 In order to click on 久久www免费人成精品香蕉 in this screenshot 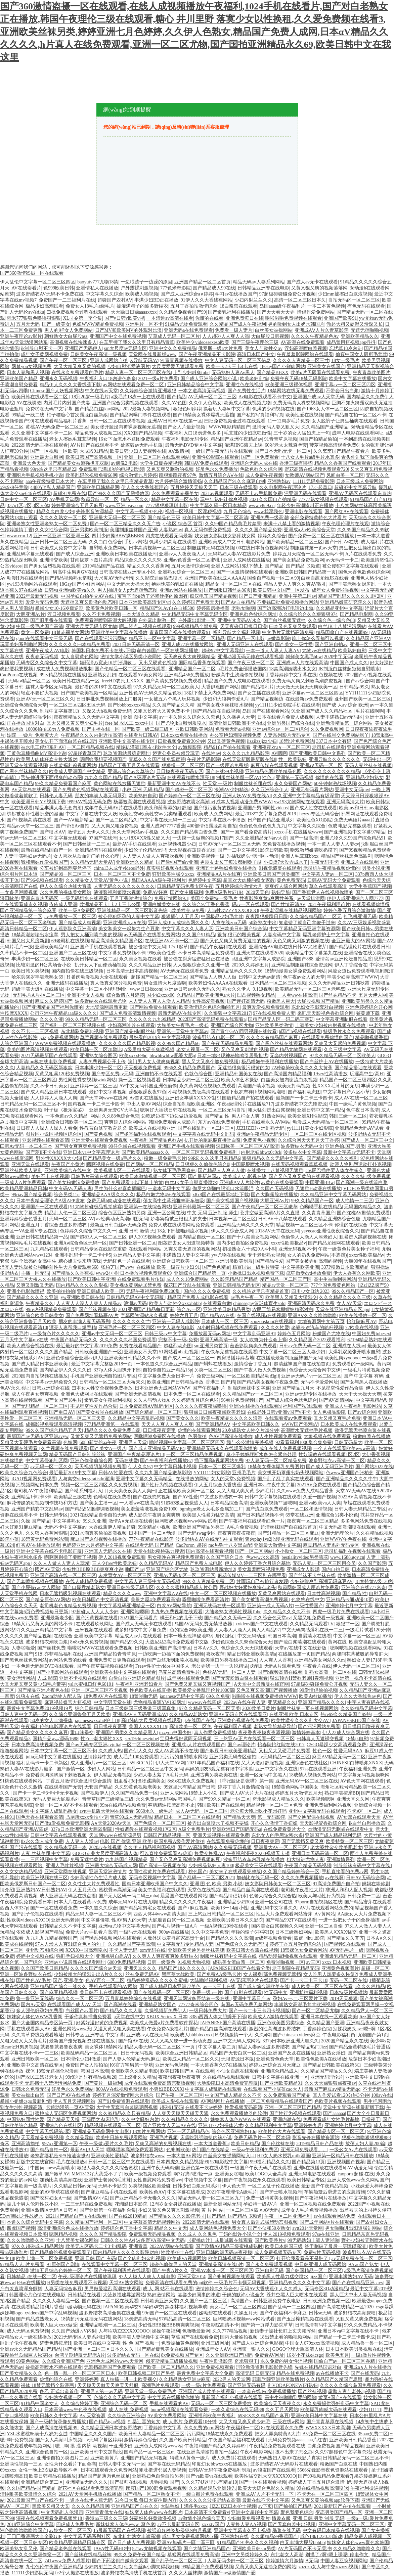, I will do `click(305, 1490)`.